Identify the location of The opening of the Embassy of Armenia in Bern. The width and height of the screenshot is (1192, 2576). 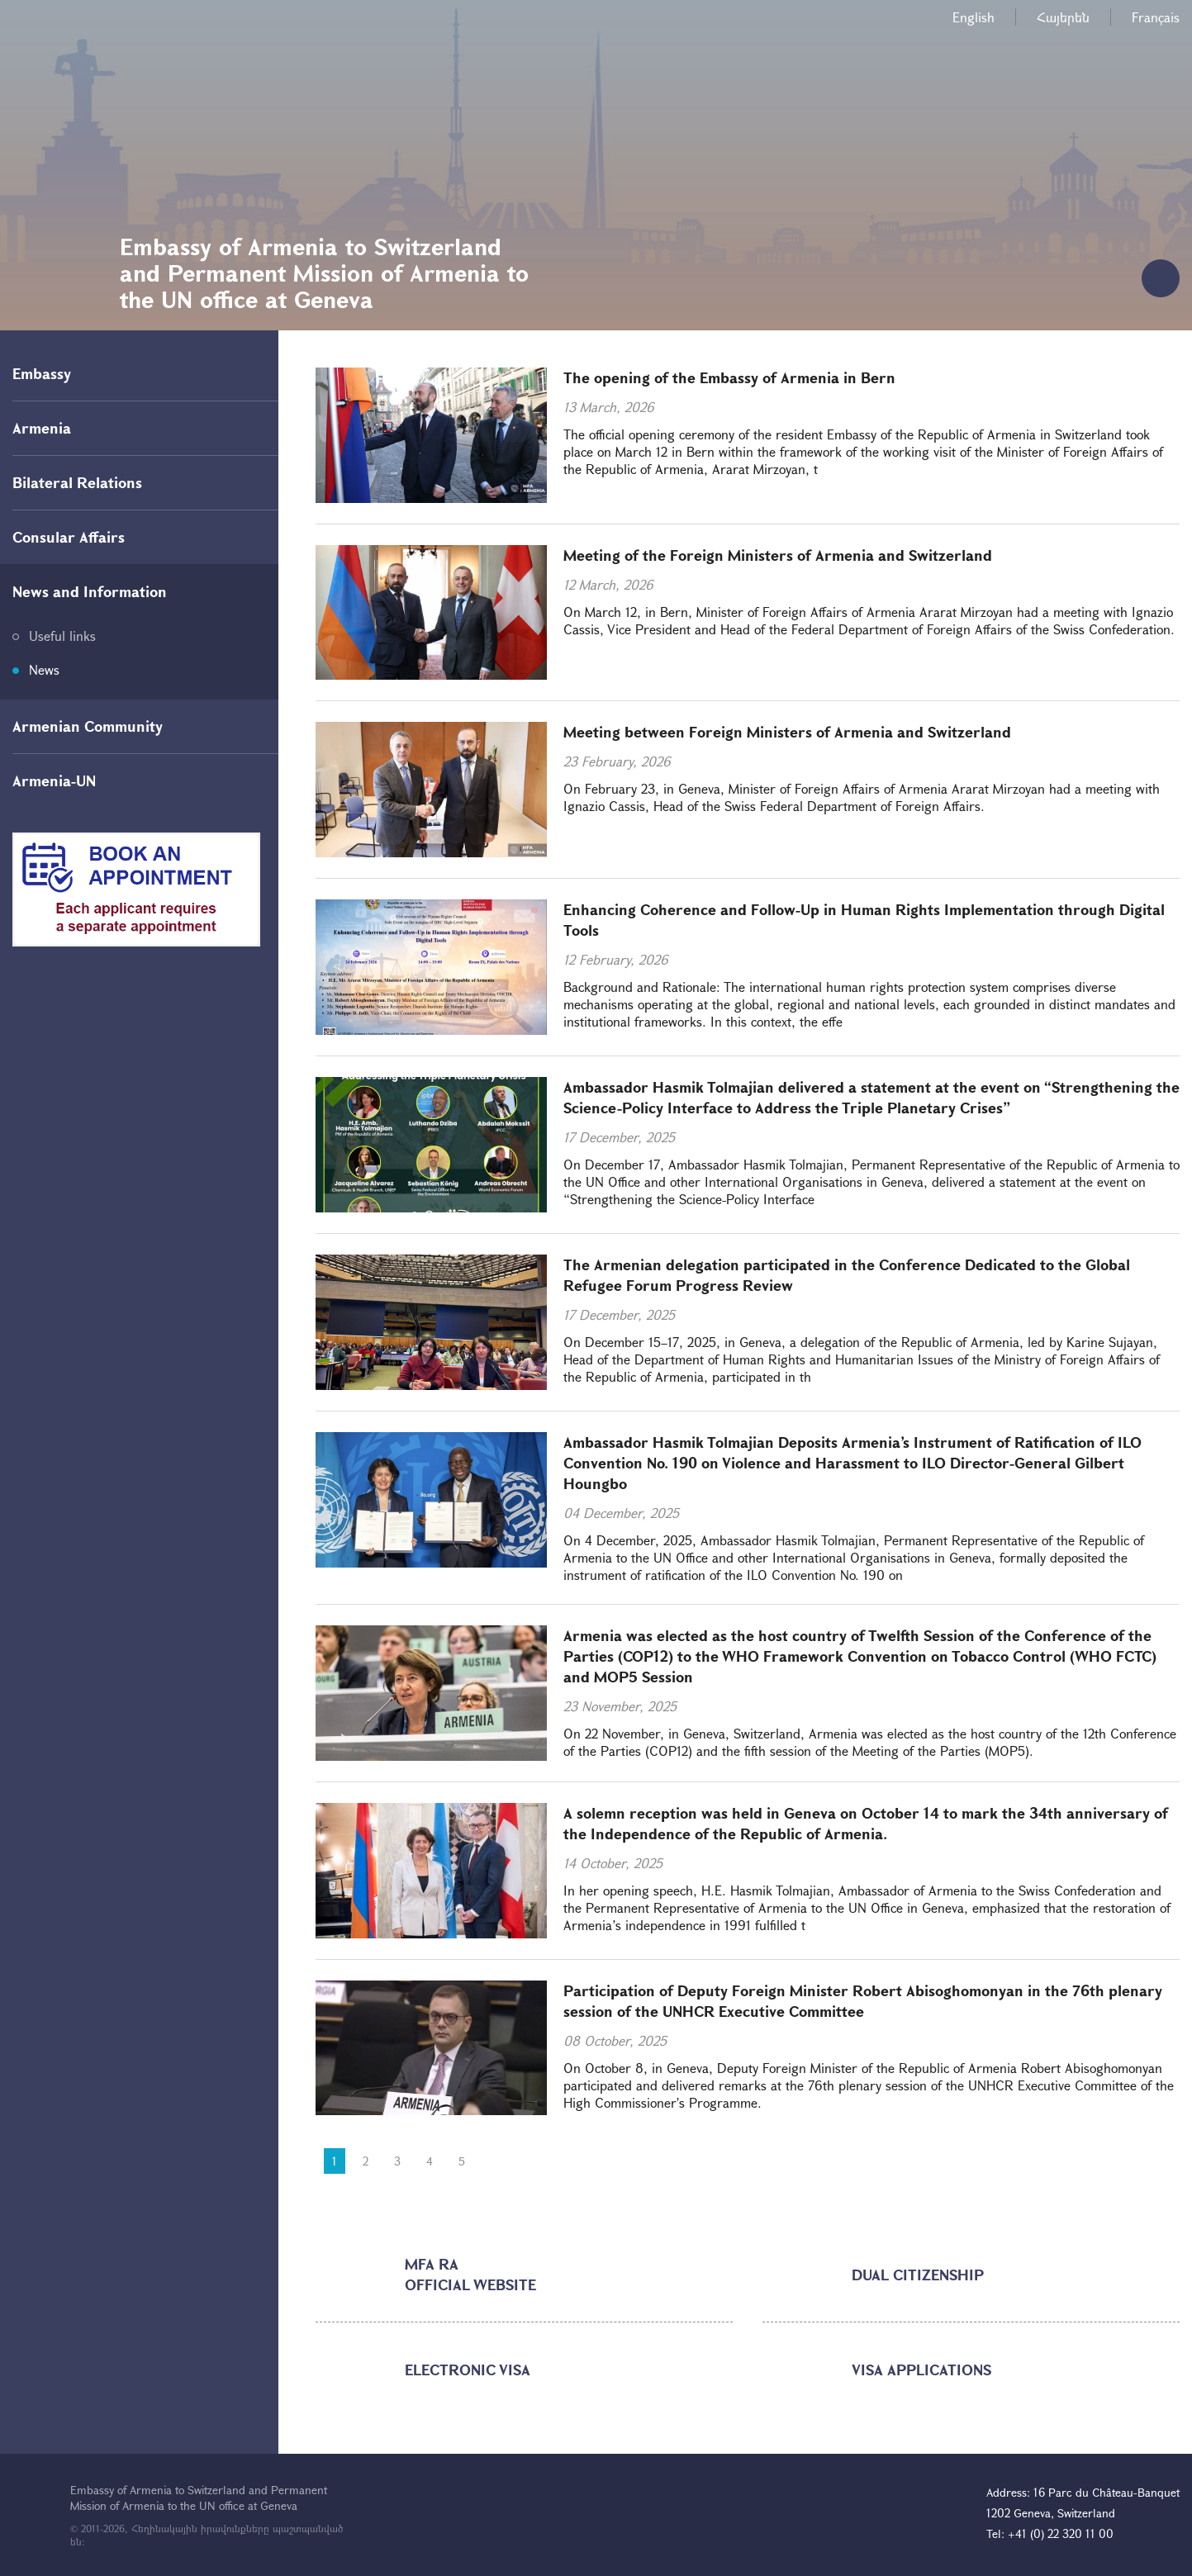
(729, 377).